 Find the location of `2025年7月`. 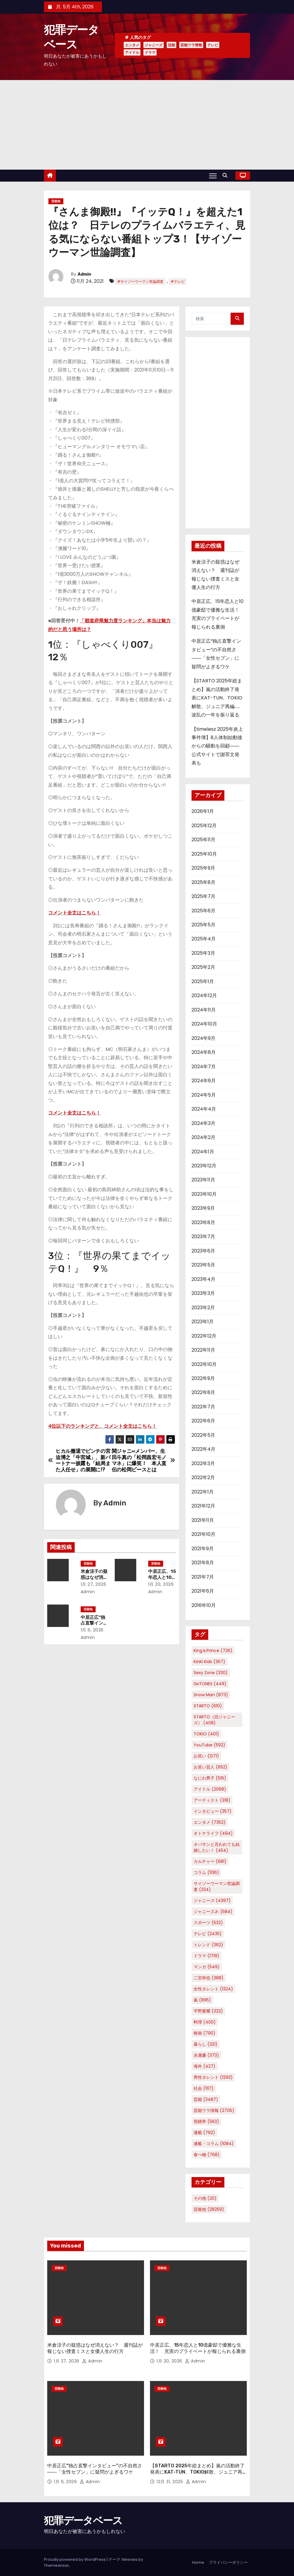

2025年7月 is located at coordinates (203, 896).